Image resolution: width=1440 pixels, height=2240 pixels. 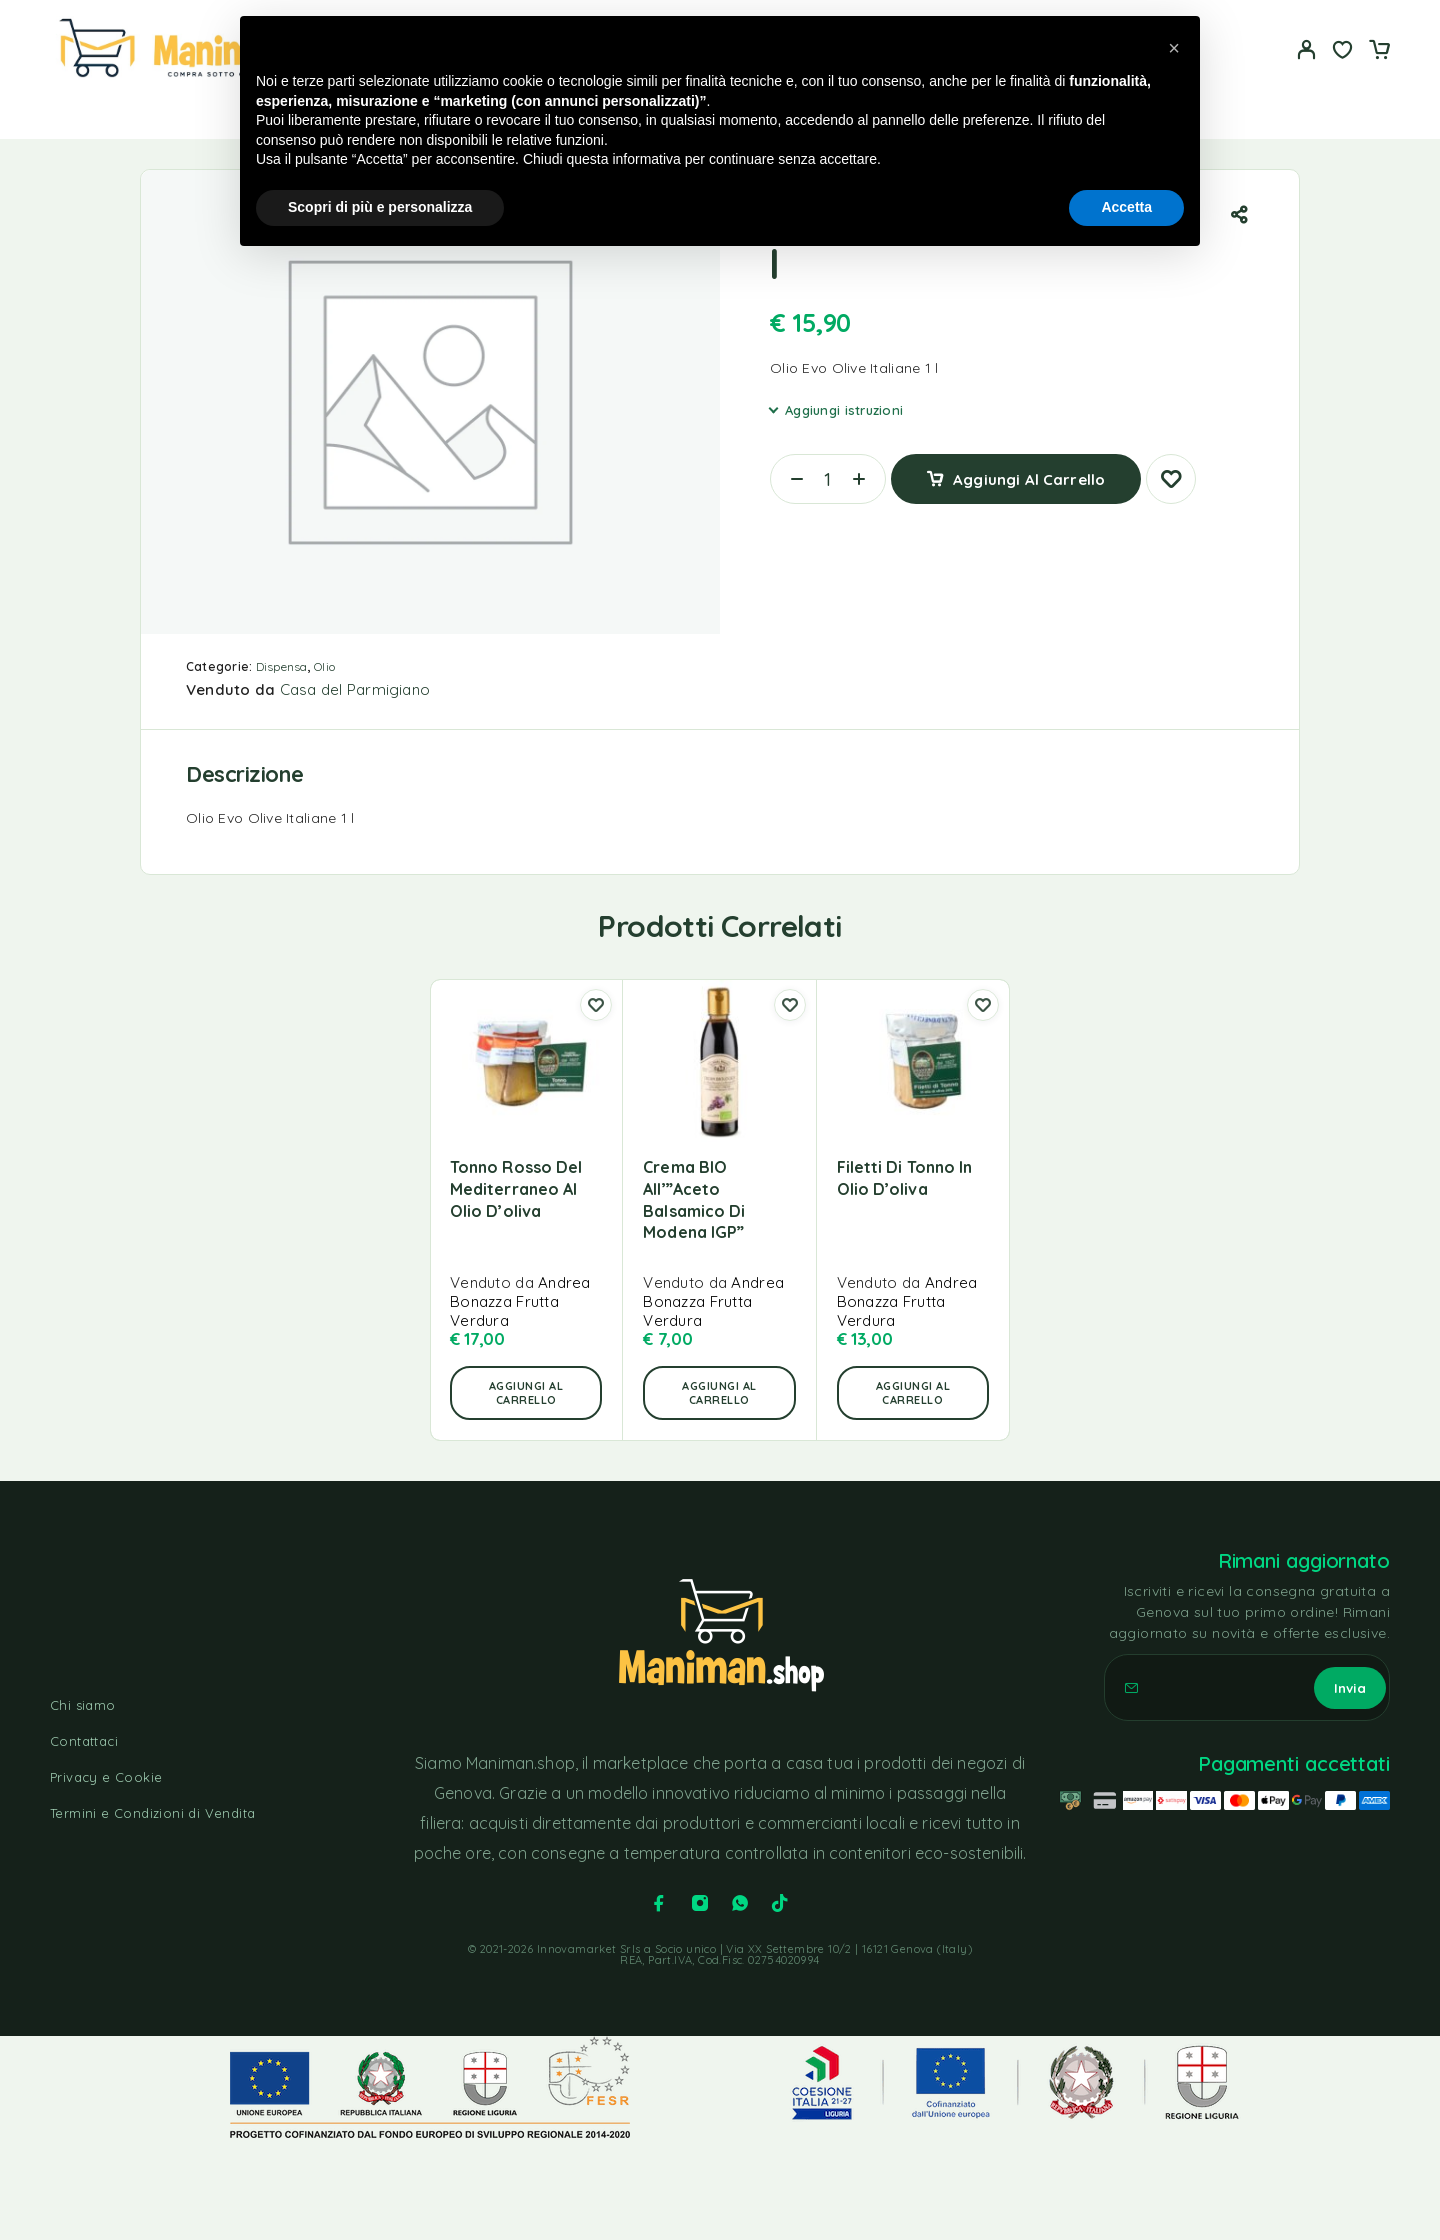 What do you see at coordinates (324, 666) in the screenshot?
I see `Olio` at bounding box center [324, 666].